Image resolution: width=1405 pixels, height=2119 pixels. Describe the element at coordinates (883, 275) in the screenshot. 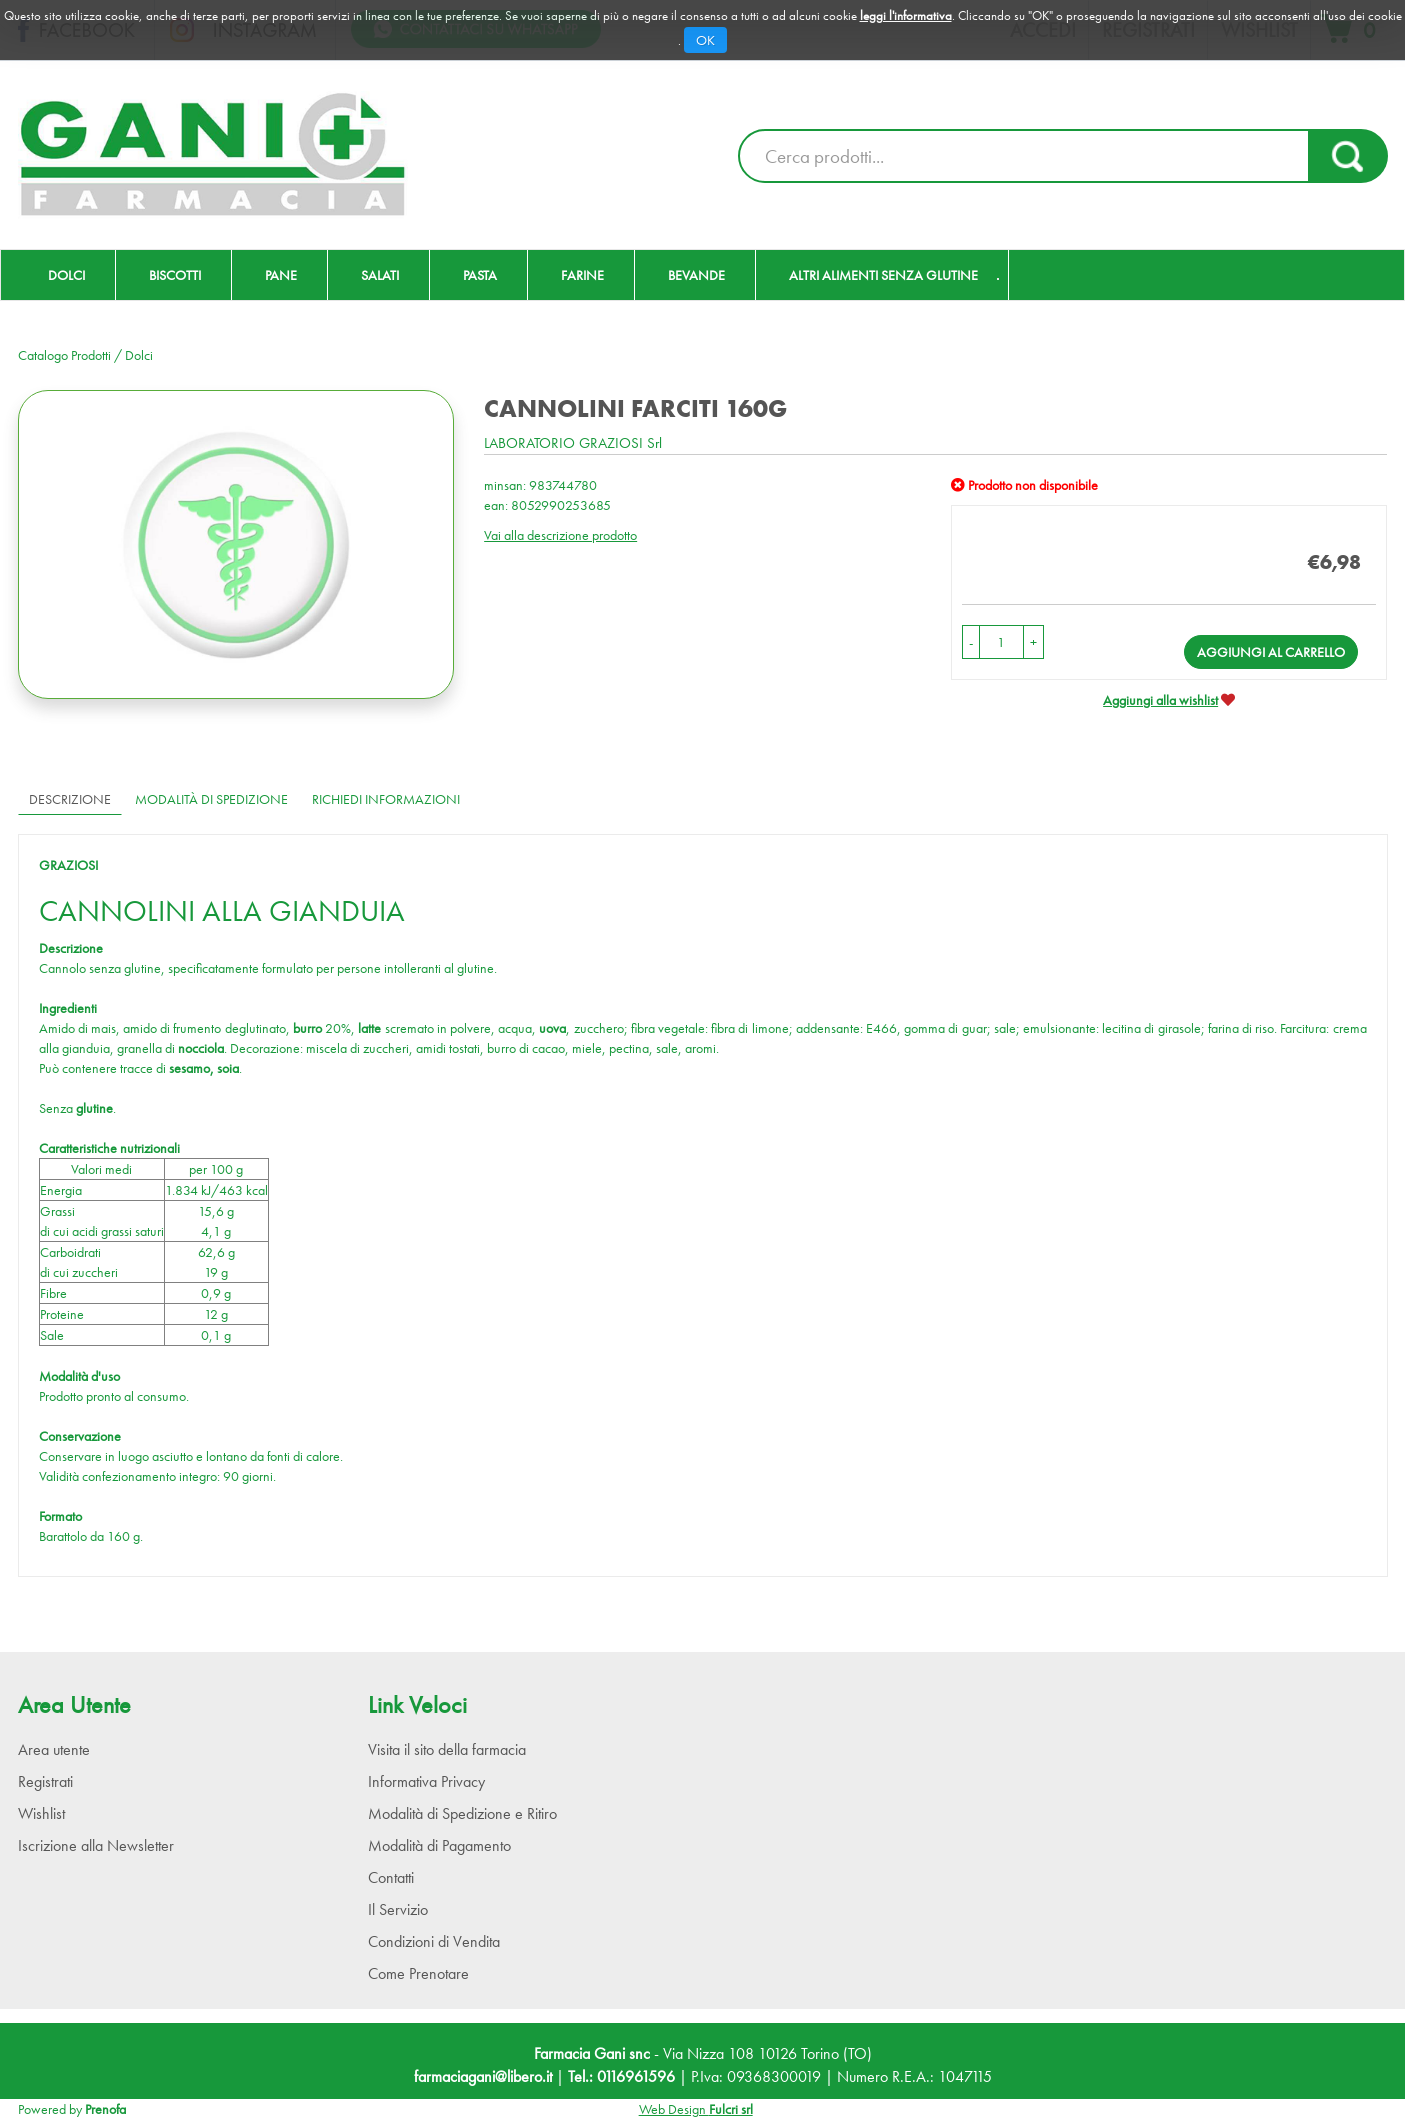

I see `Altri Alimenti Senza Glutine` at that location.